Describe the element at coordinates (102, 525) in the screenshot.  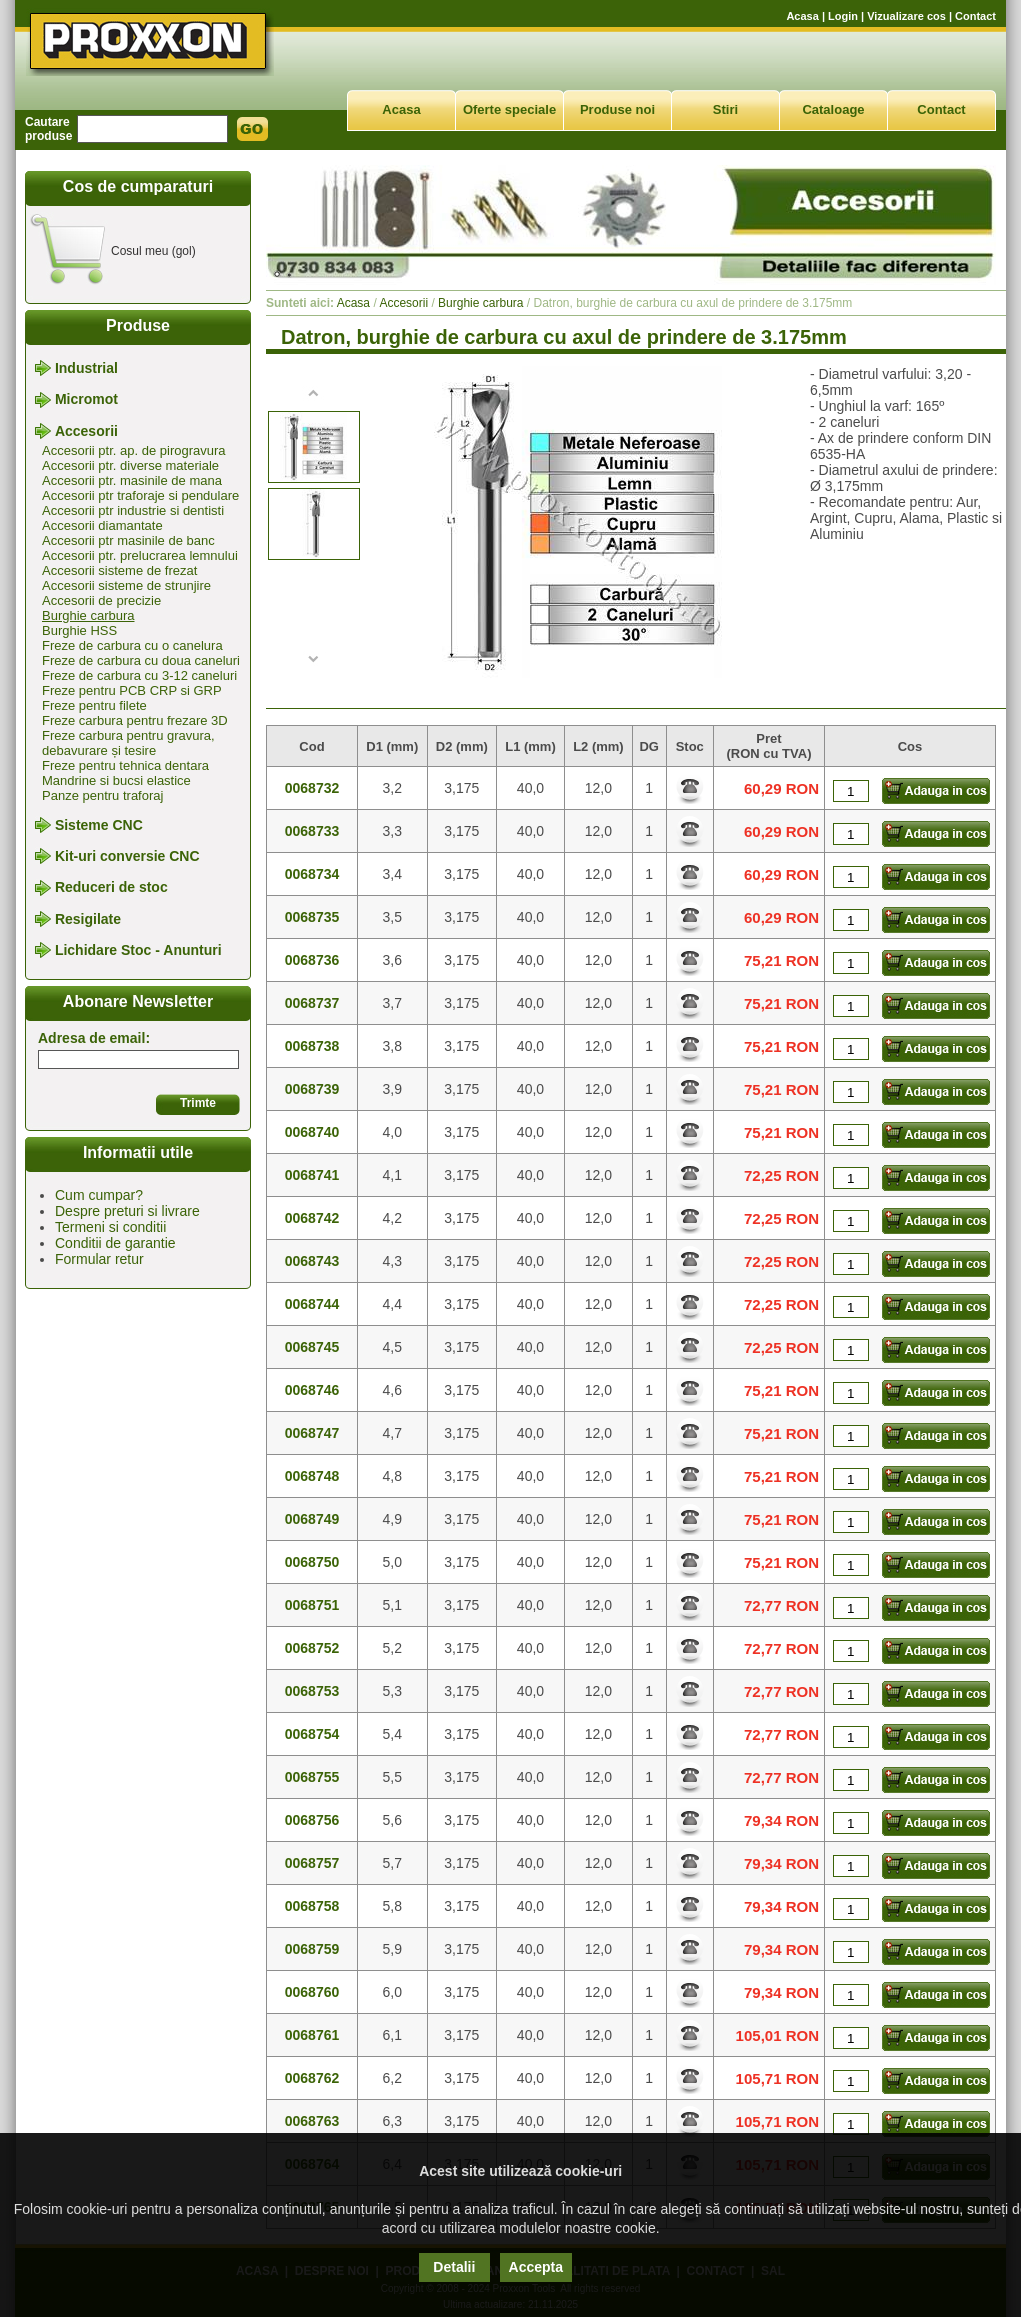
I see `Accesorii diamantate` at that location.